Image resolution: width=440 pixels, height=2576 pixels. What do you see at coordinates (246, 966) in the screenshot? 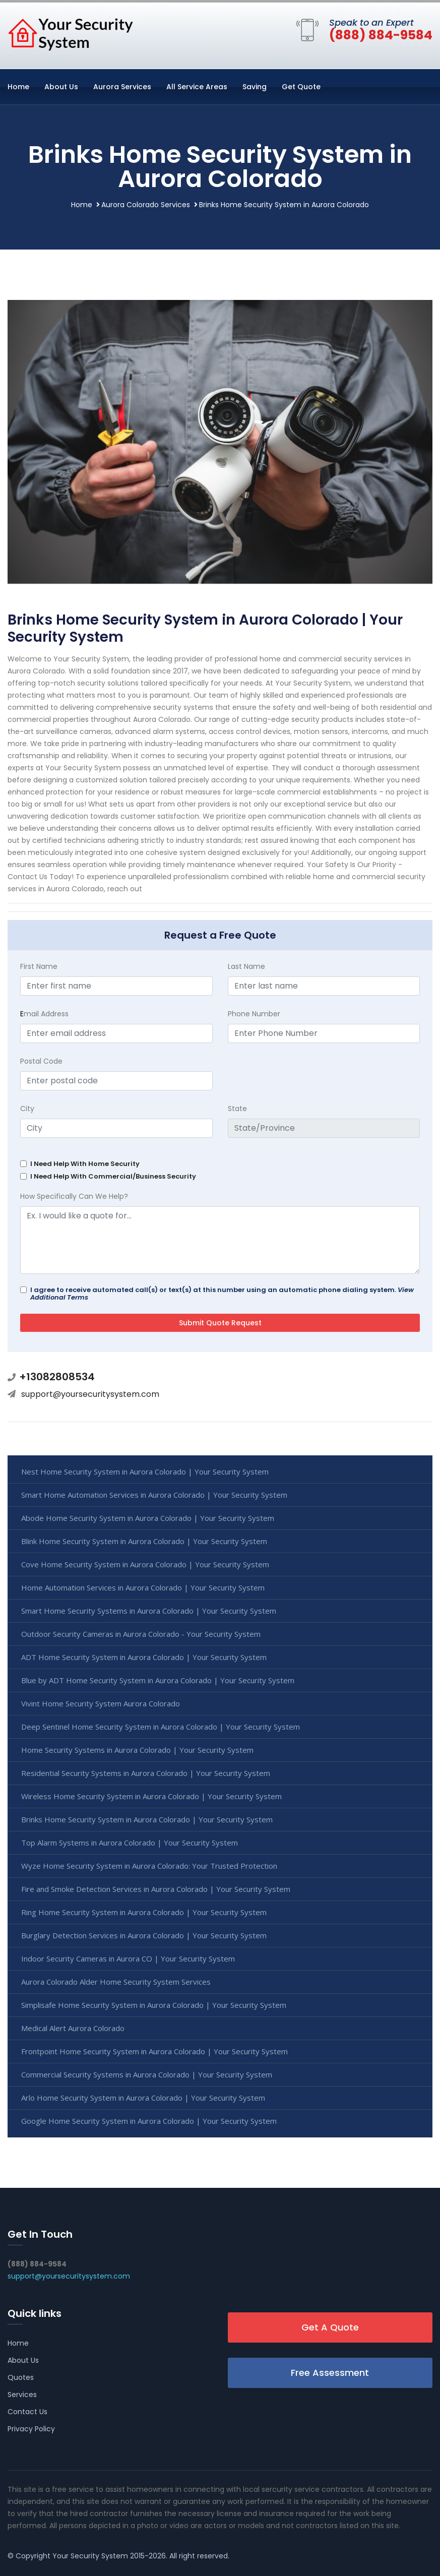
I see `Last Name` at bounding box center [246, 966].